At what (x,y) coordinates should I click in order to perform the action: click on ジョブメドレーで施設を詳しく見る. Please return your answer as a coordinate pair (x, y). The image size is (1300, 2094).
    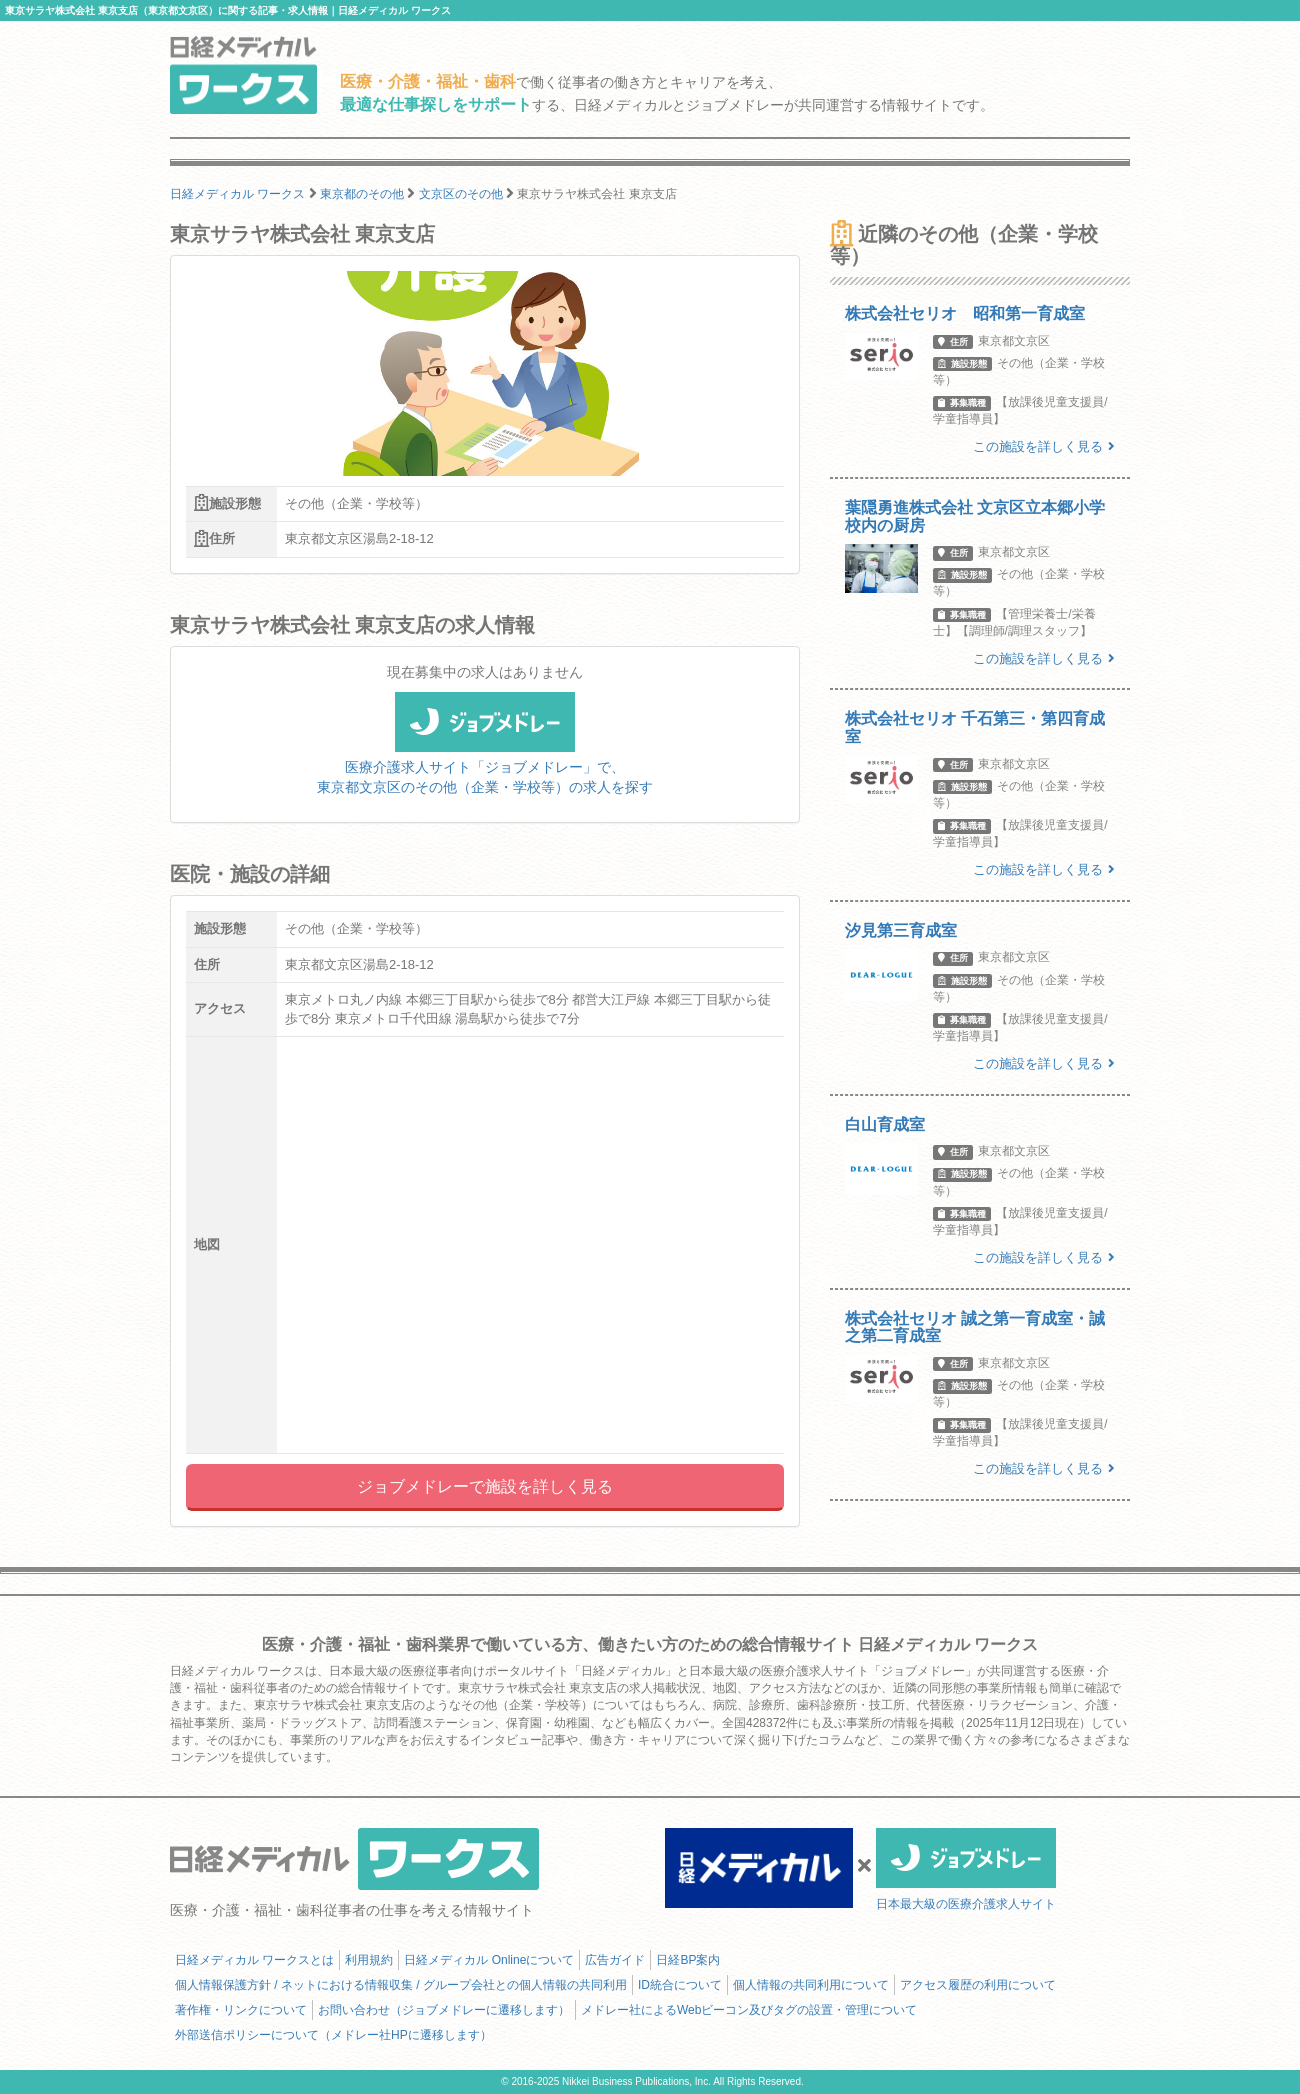
    Looking at the image, I should click on (485, 1486).